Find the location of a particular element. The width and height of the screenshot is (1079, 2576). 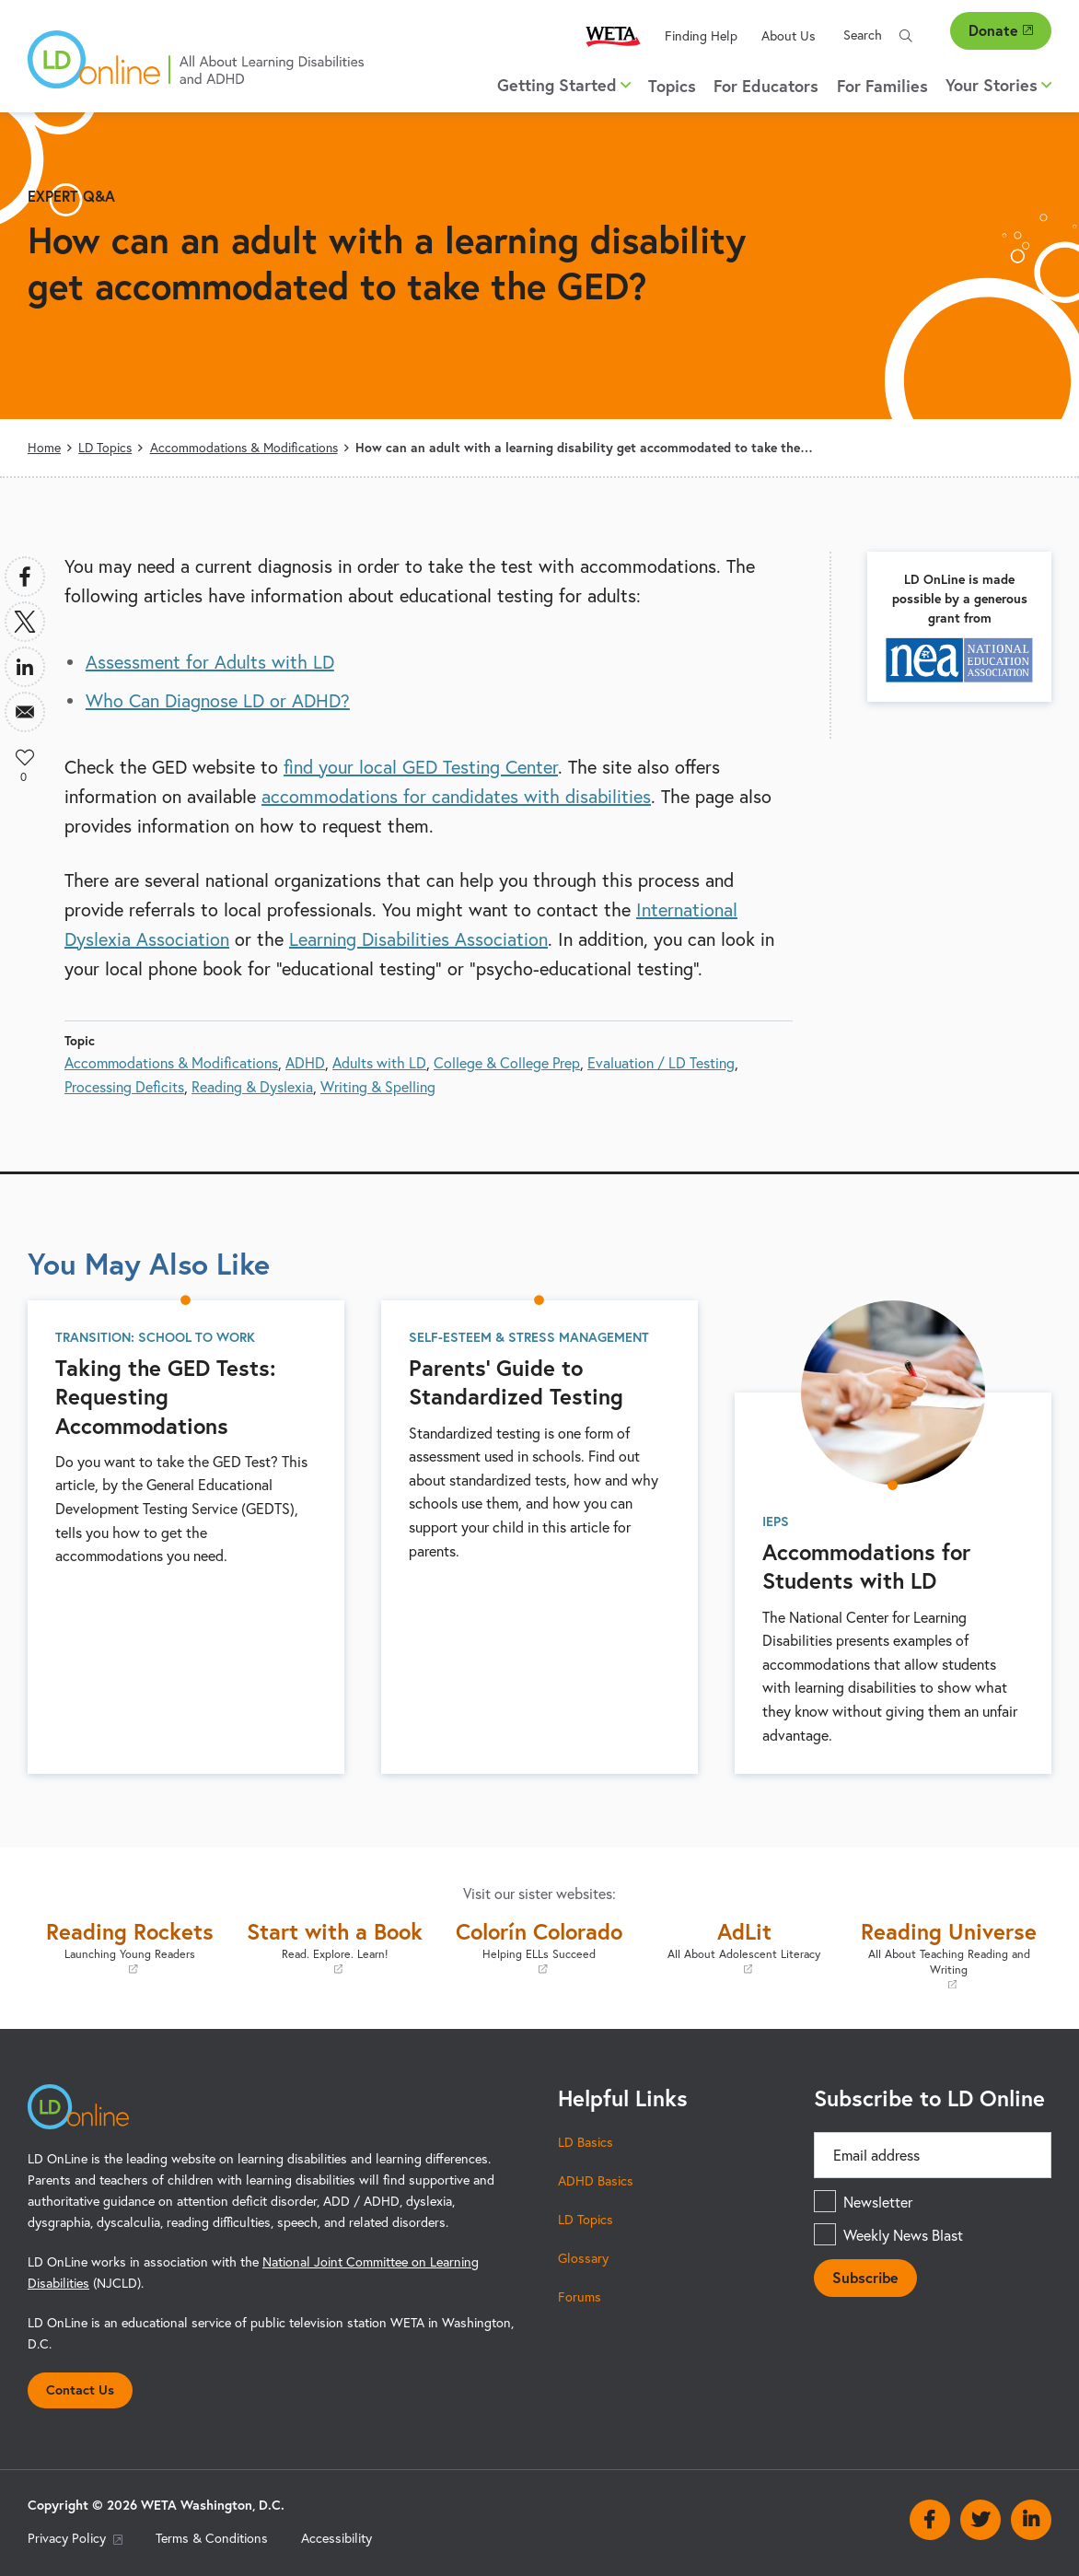

ADHD is located at coordinates (305, 1062).